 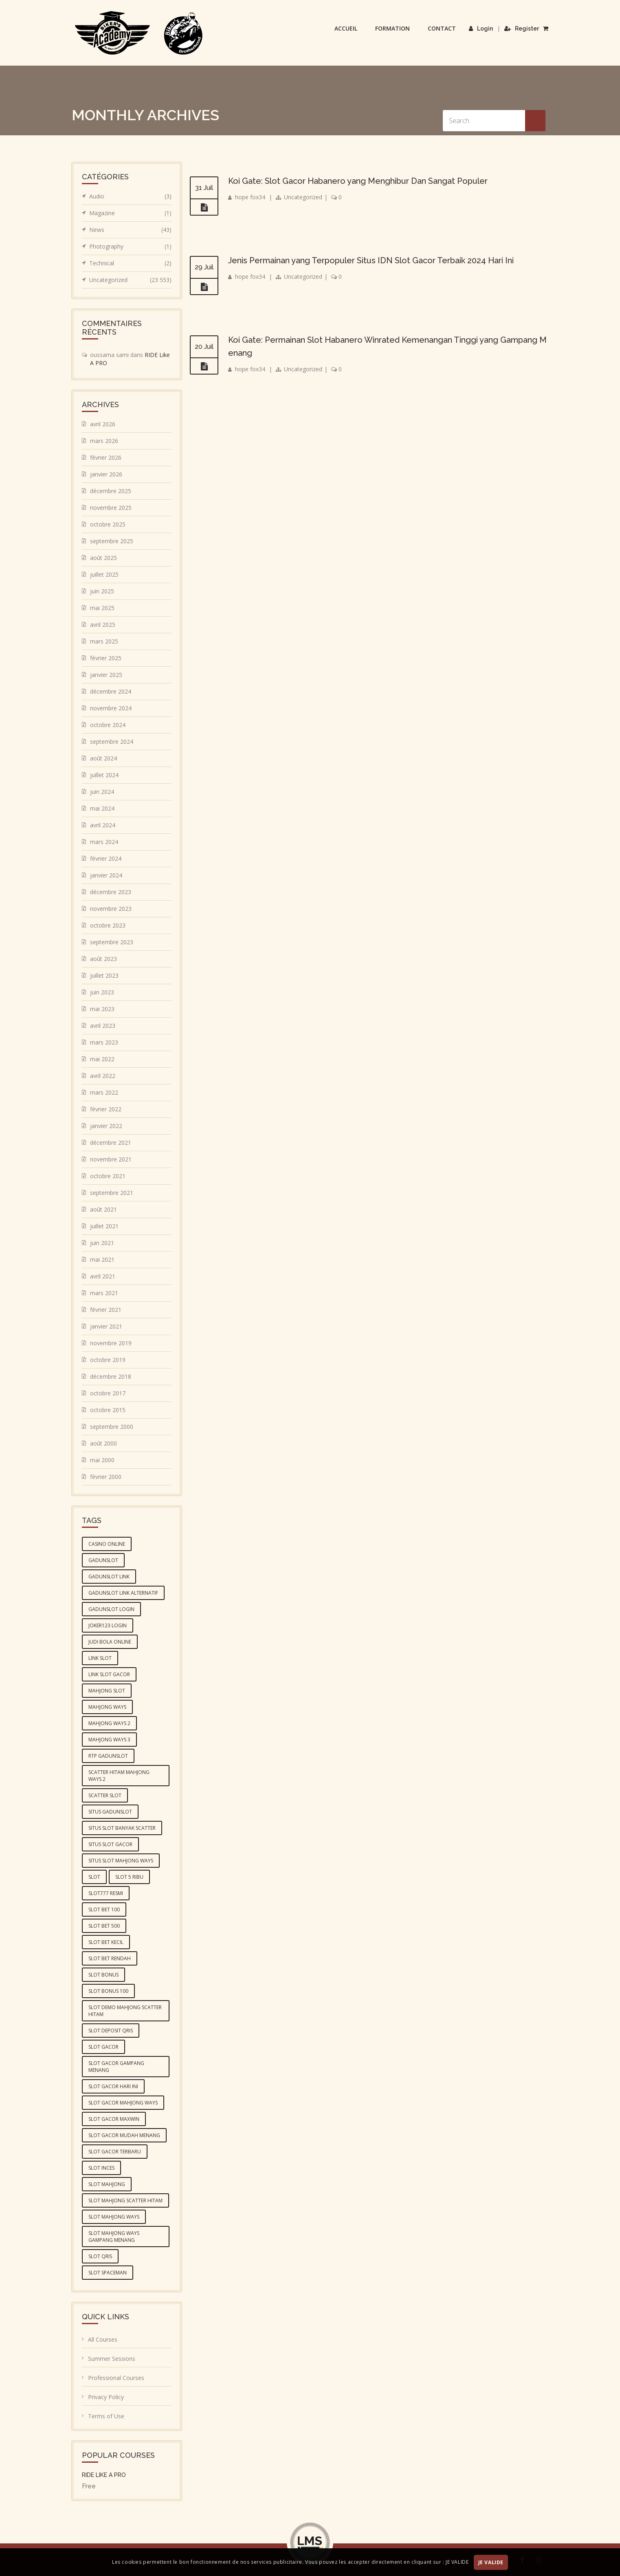 I want to click on Contact, so click(x=442, y=28).